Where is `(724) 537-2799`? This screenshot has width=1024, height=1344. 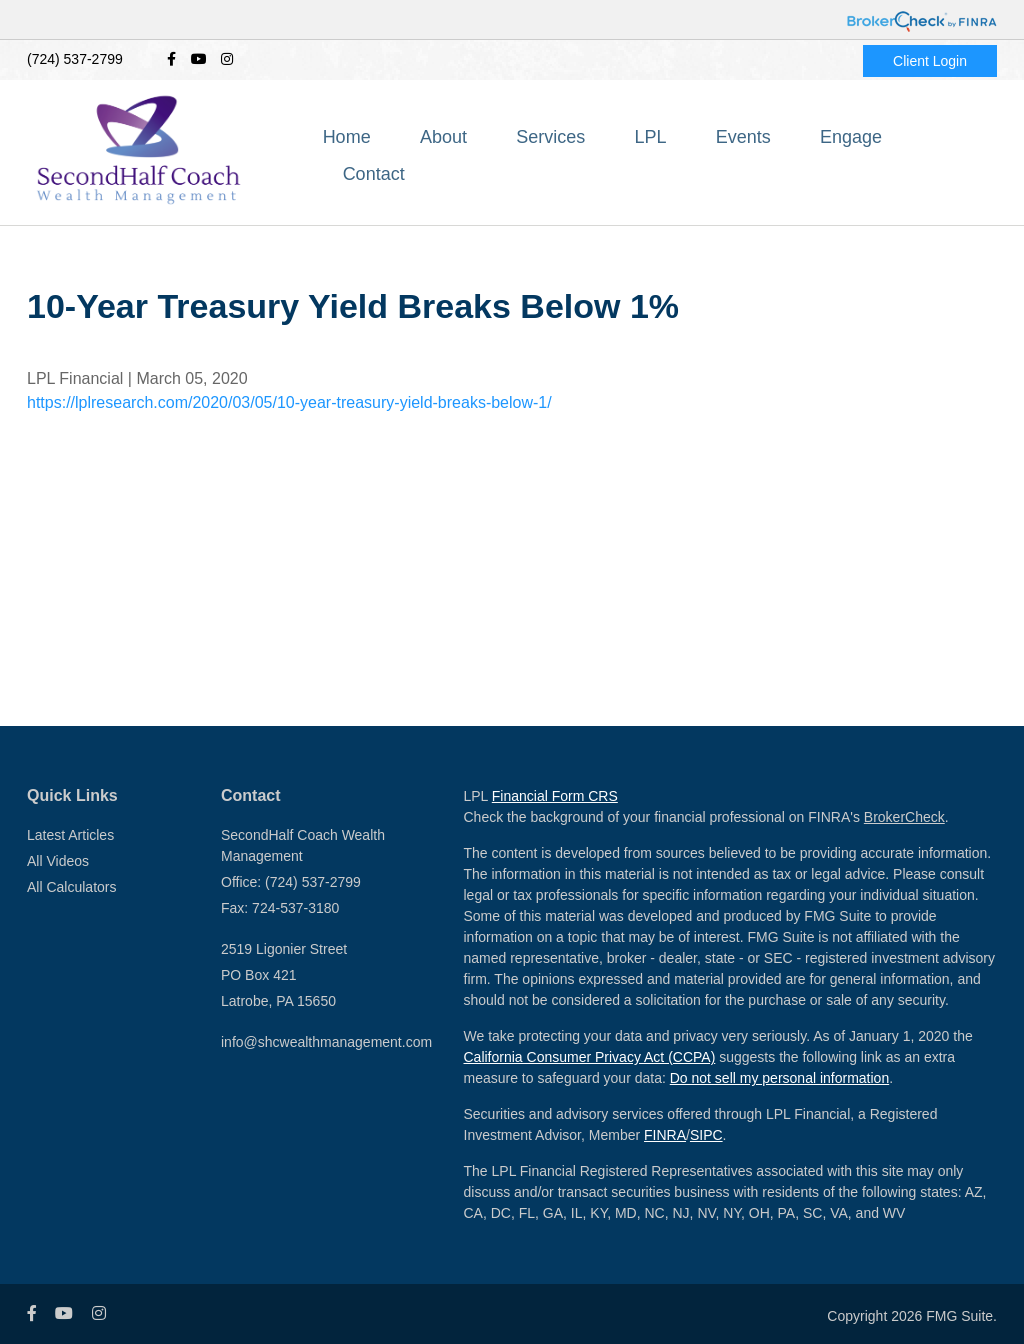
(724) 537-2799 is located at coordinates (75, 59).